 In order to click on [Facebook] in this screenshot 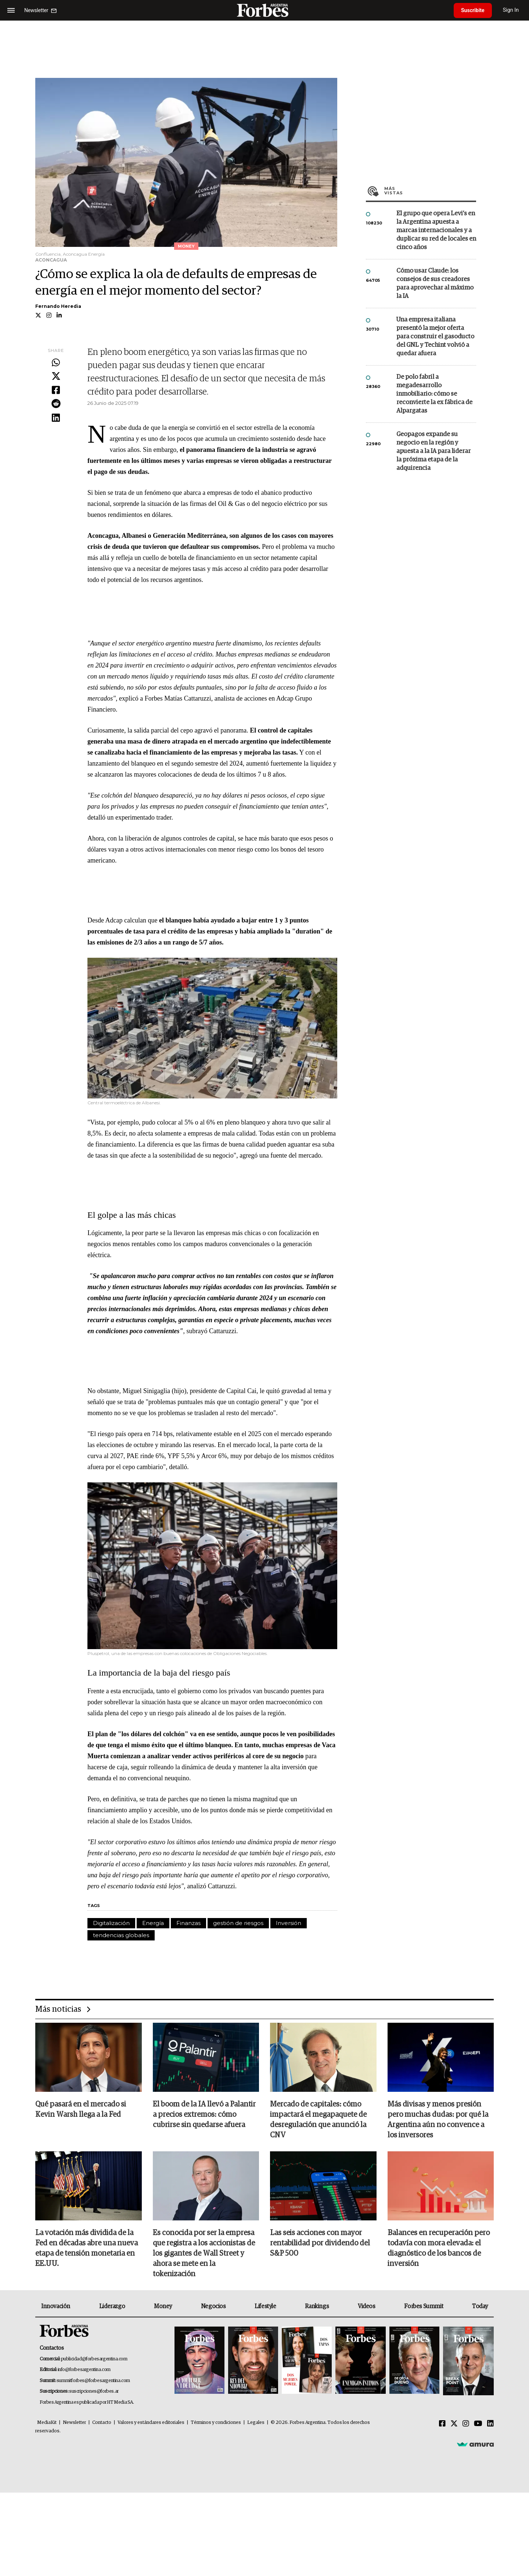, I will do `click(442, 2423)`.